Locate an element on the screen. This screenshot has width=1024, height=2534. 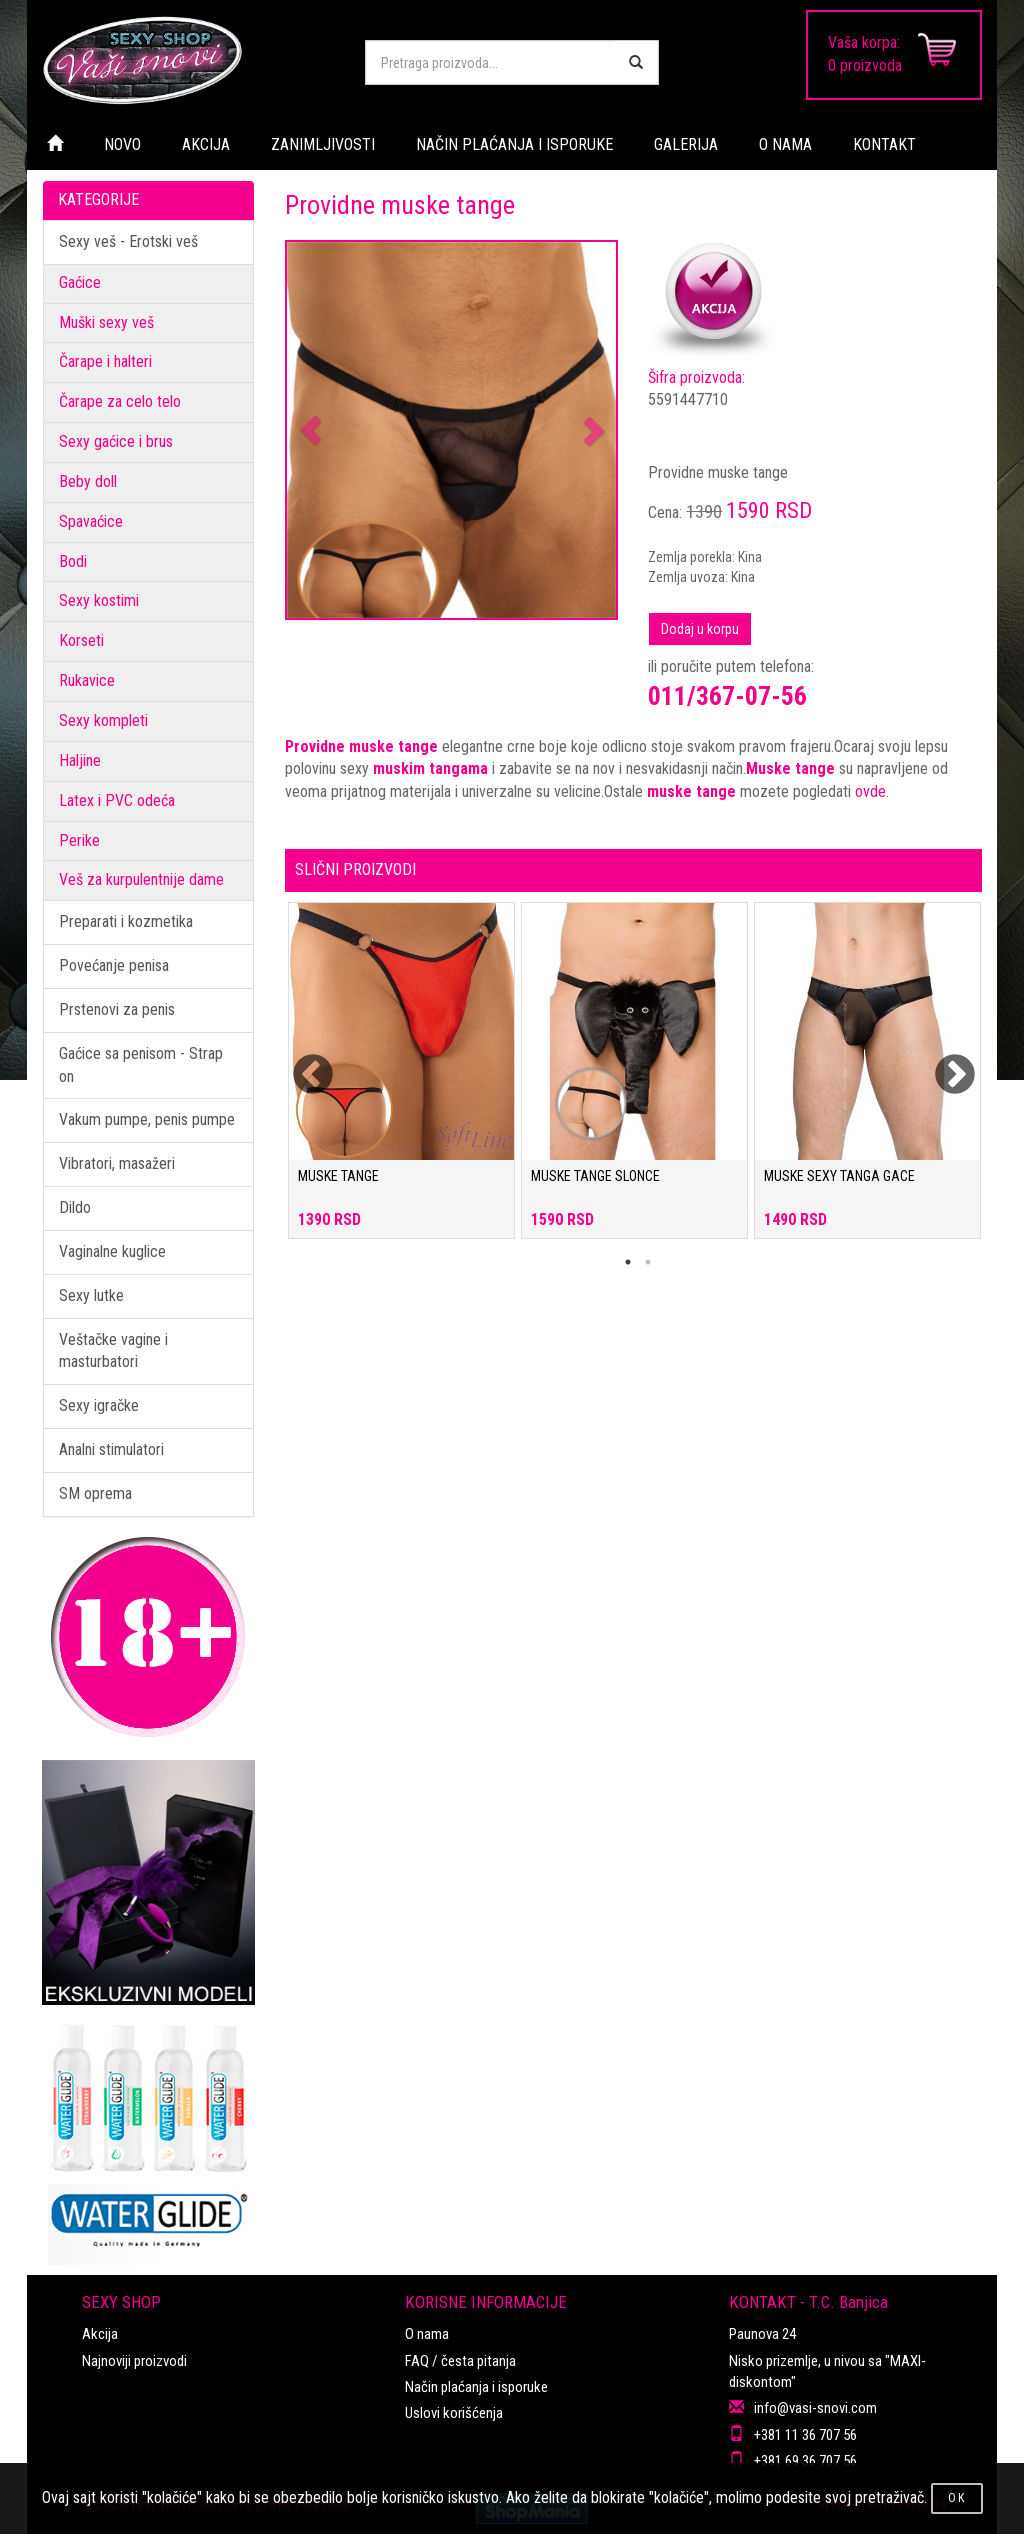
011/367-07-56 is located at coordinates (727, 696).